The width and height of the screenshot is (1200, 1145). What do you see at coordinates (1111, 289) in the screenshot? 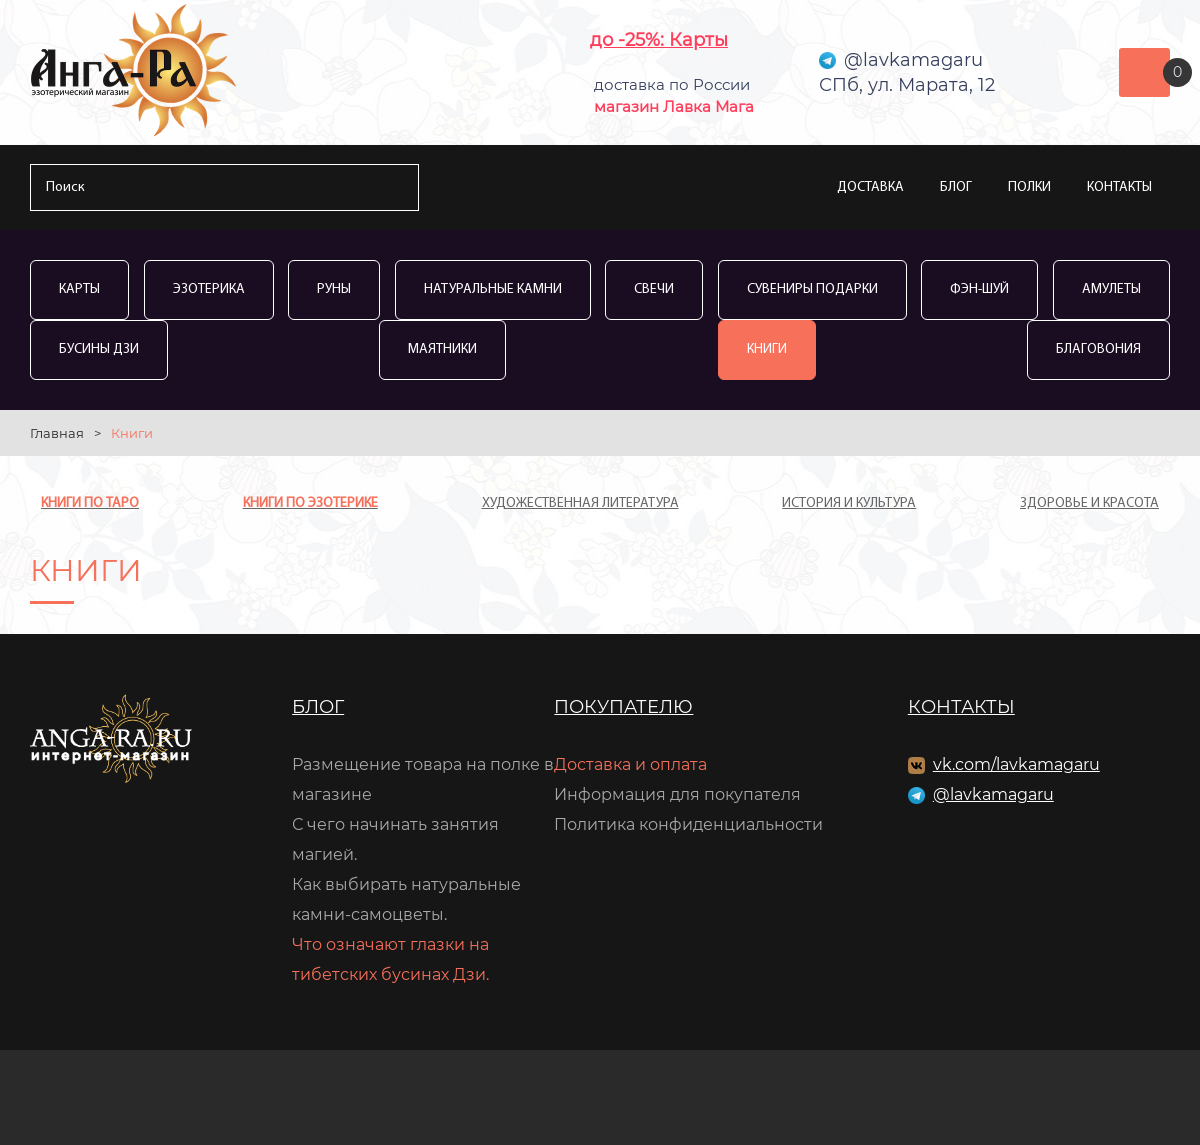
I see `Амулеты` at bounding box center [1111, 289].